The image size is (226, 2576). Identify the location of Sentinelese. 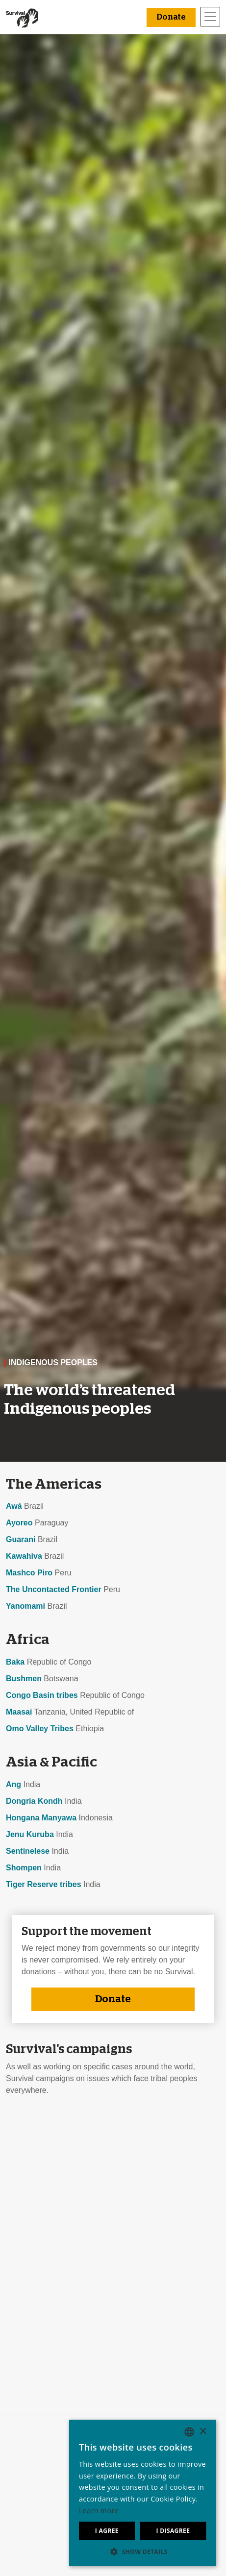
(28, 1851).